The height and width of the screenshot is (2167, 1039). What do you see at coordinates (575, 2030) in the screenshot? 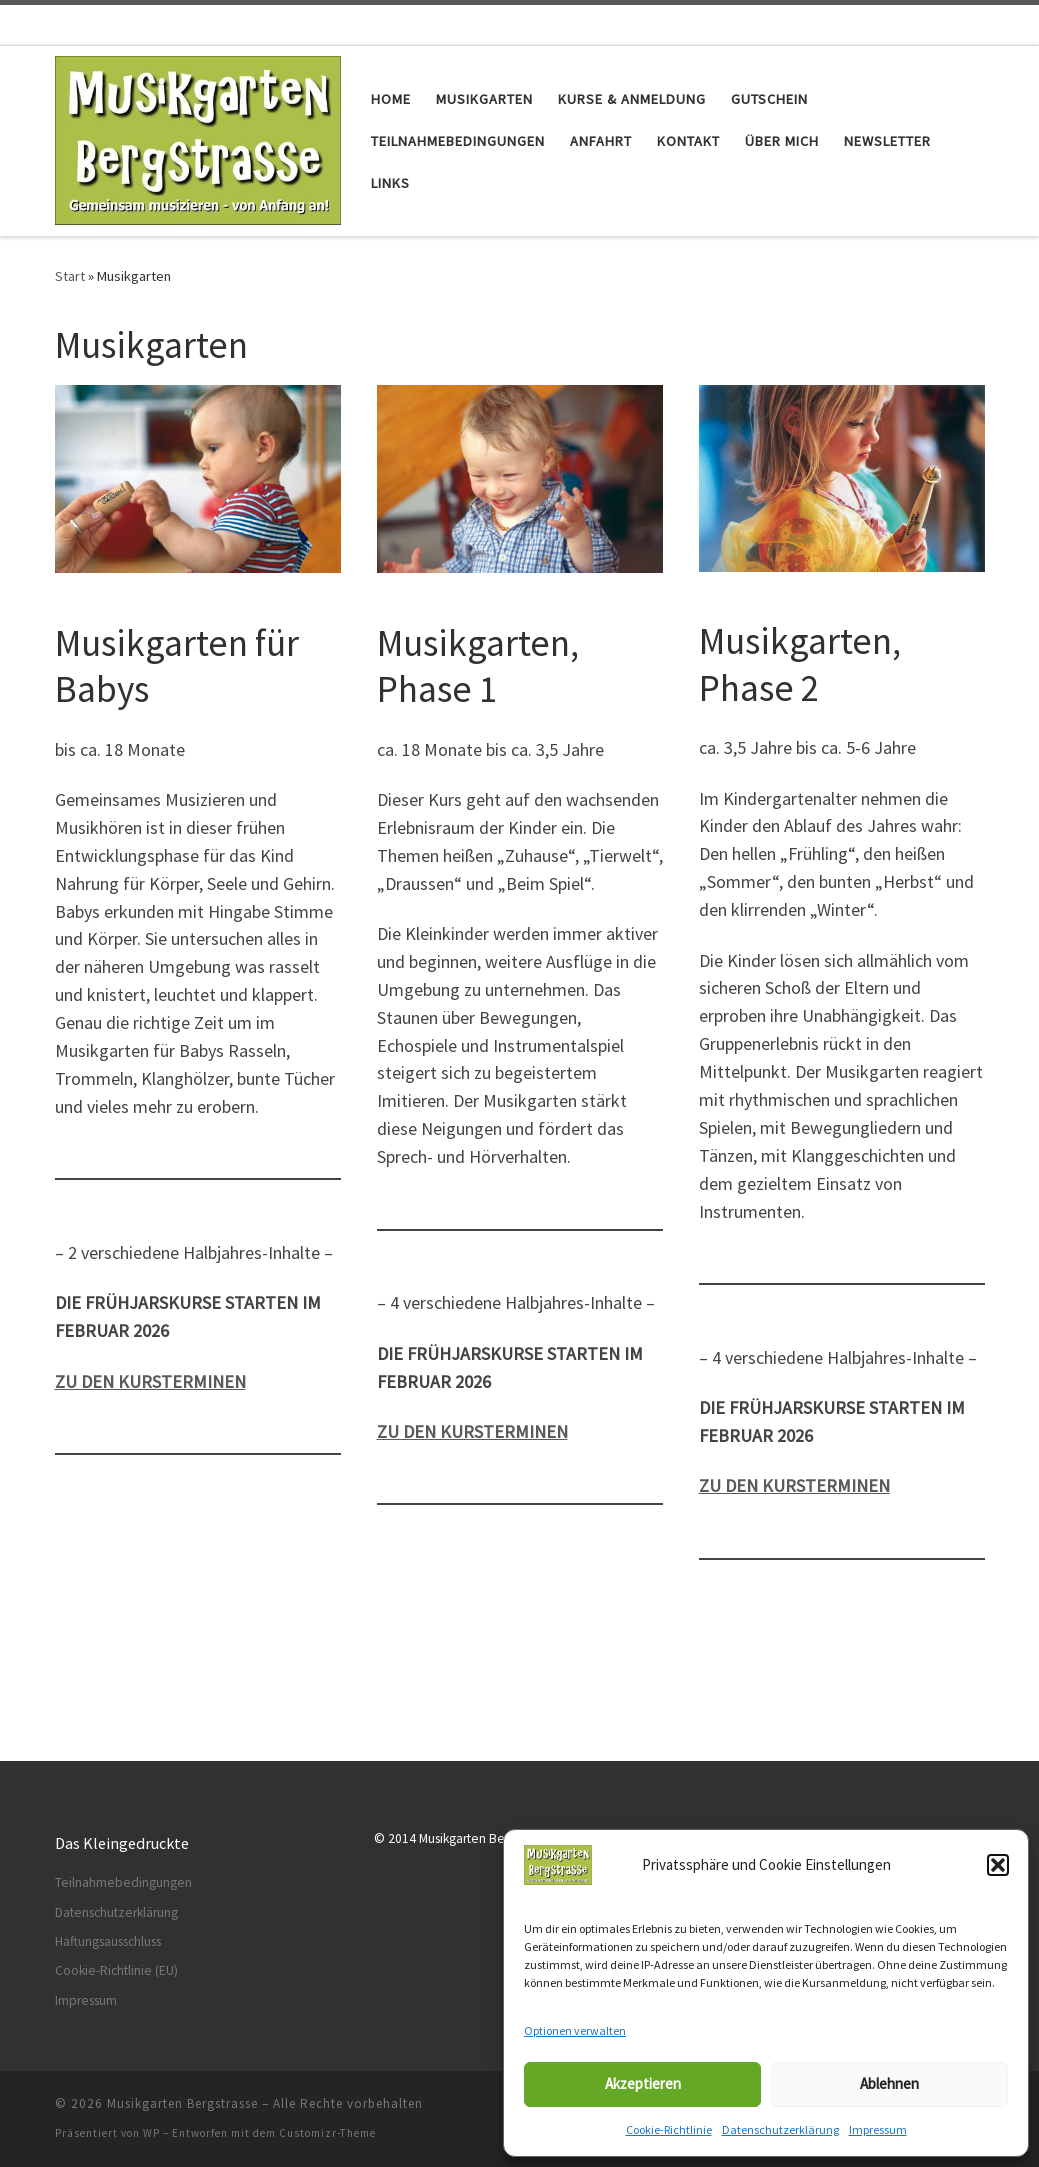
I see `Optionen verwalten` at bounding box center [575, 2030].